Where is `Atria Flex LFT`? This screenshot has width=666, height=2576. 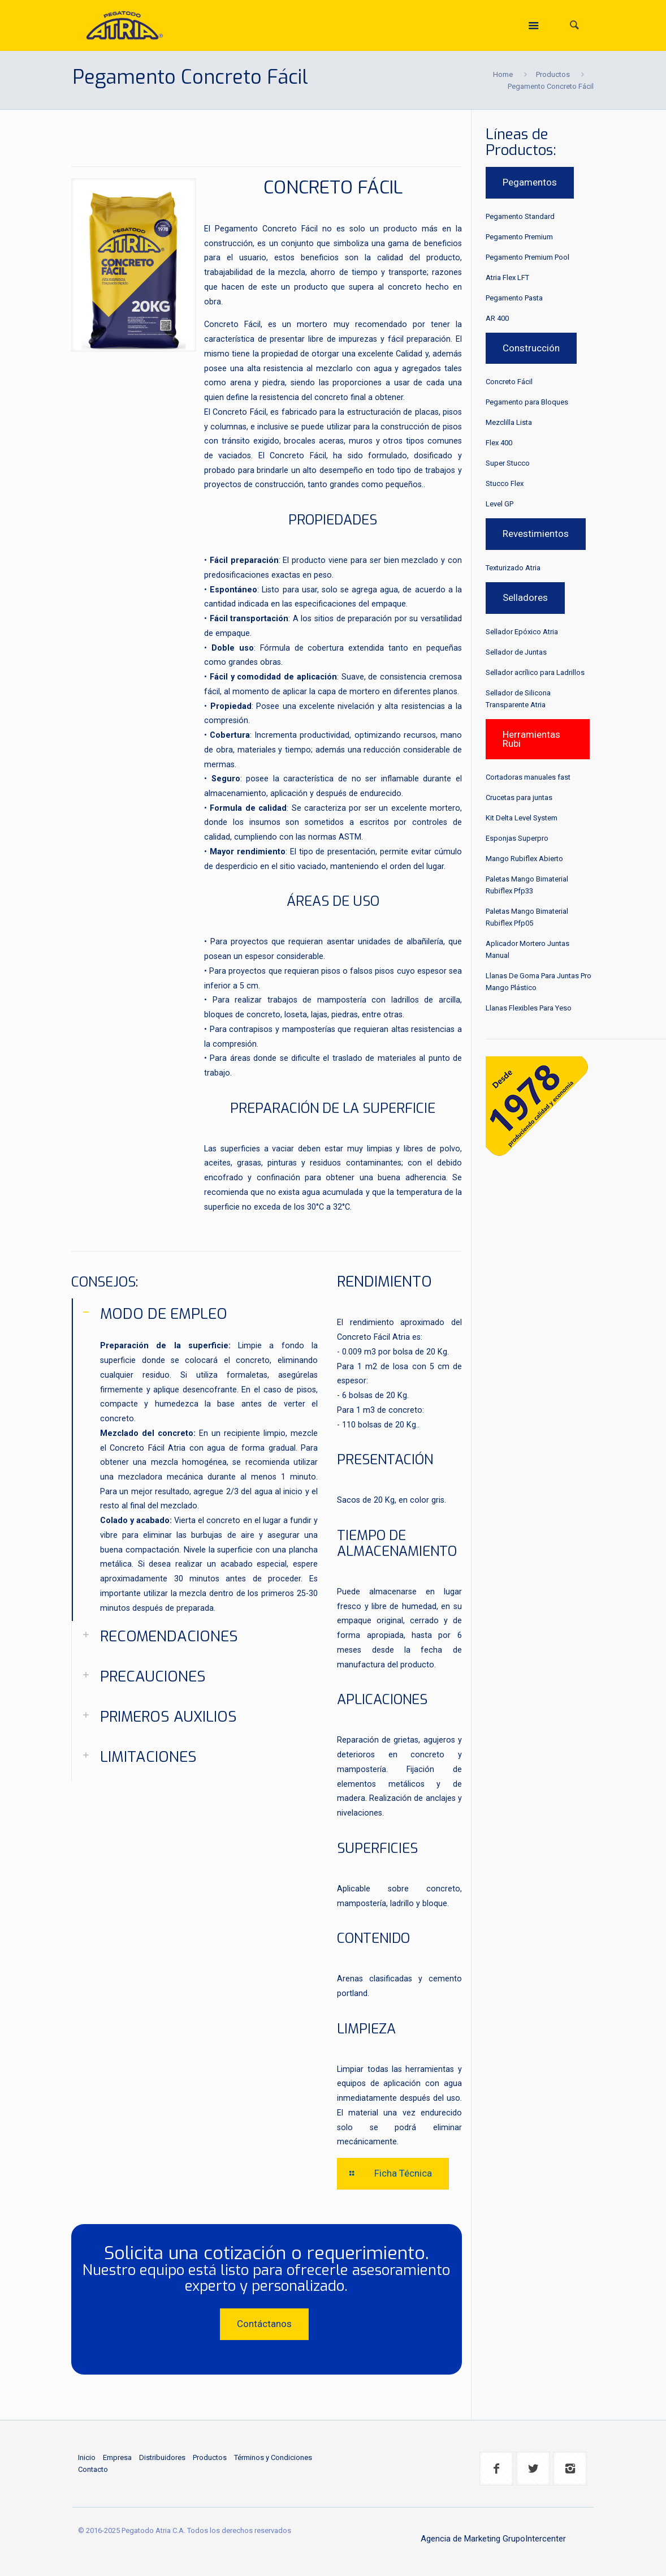 Atria Flex LFT is located at coordinates (507, 277).